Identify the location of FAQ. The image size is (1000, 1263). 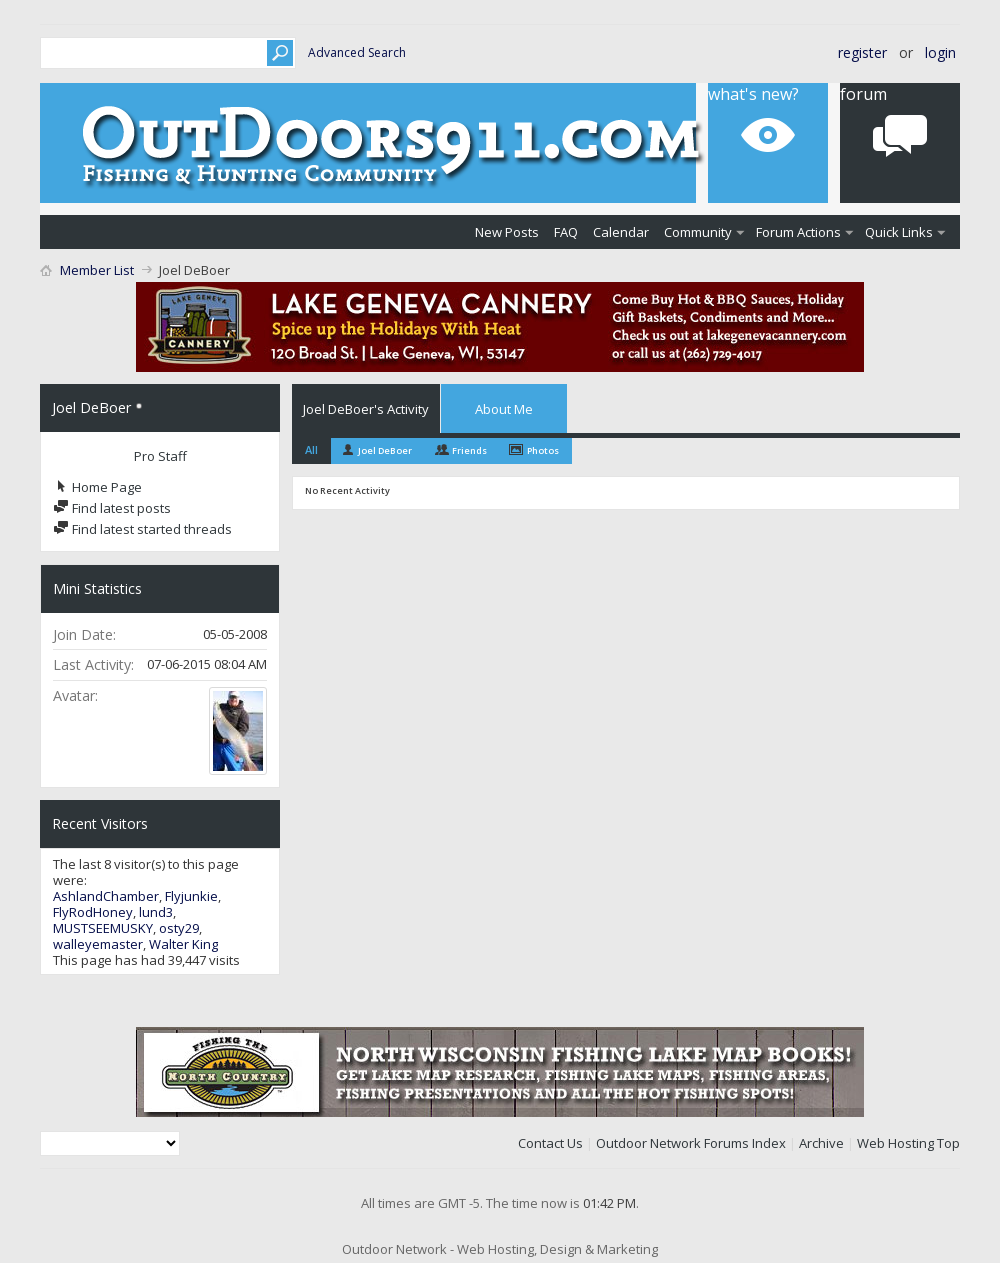
(566, 232).